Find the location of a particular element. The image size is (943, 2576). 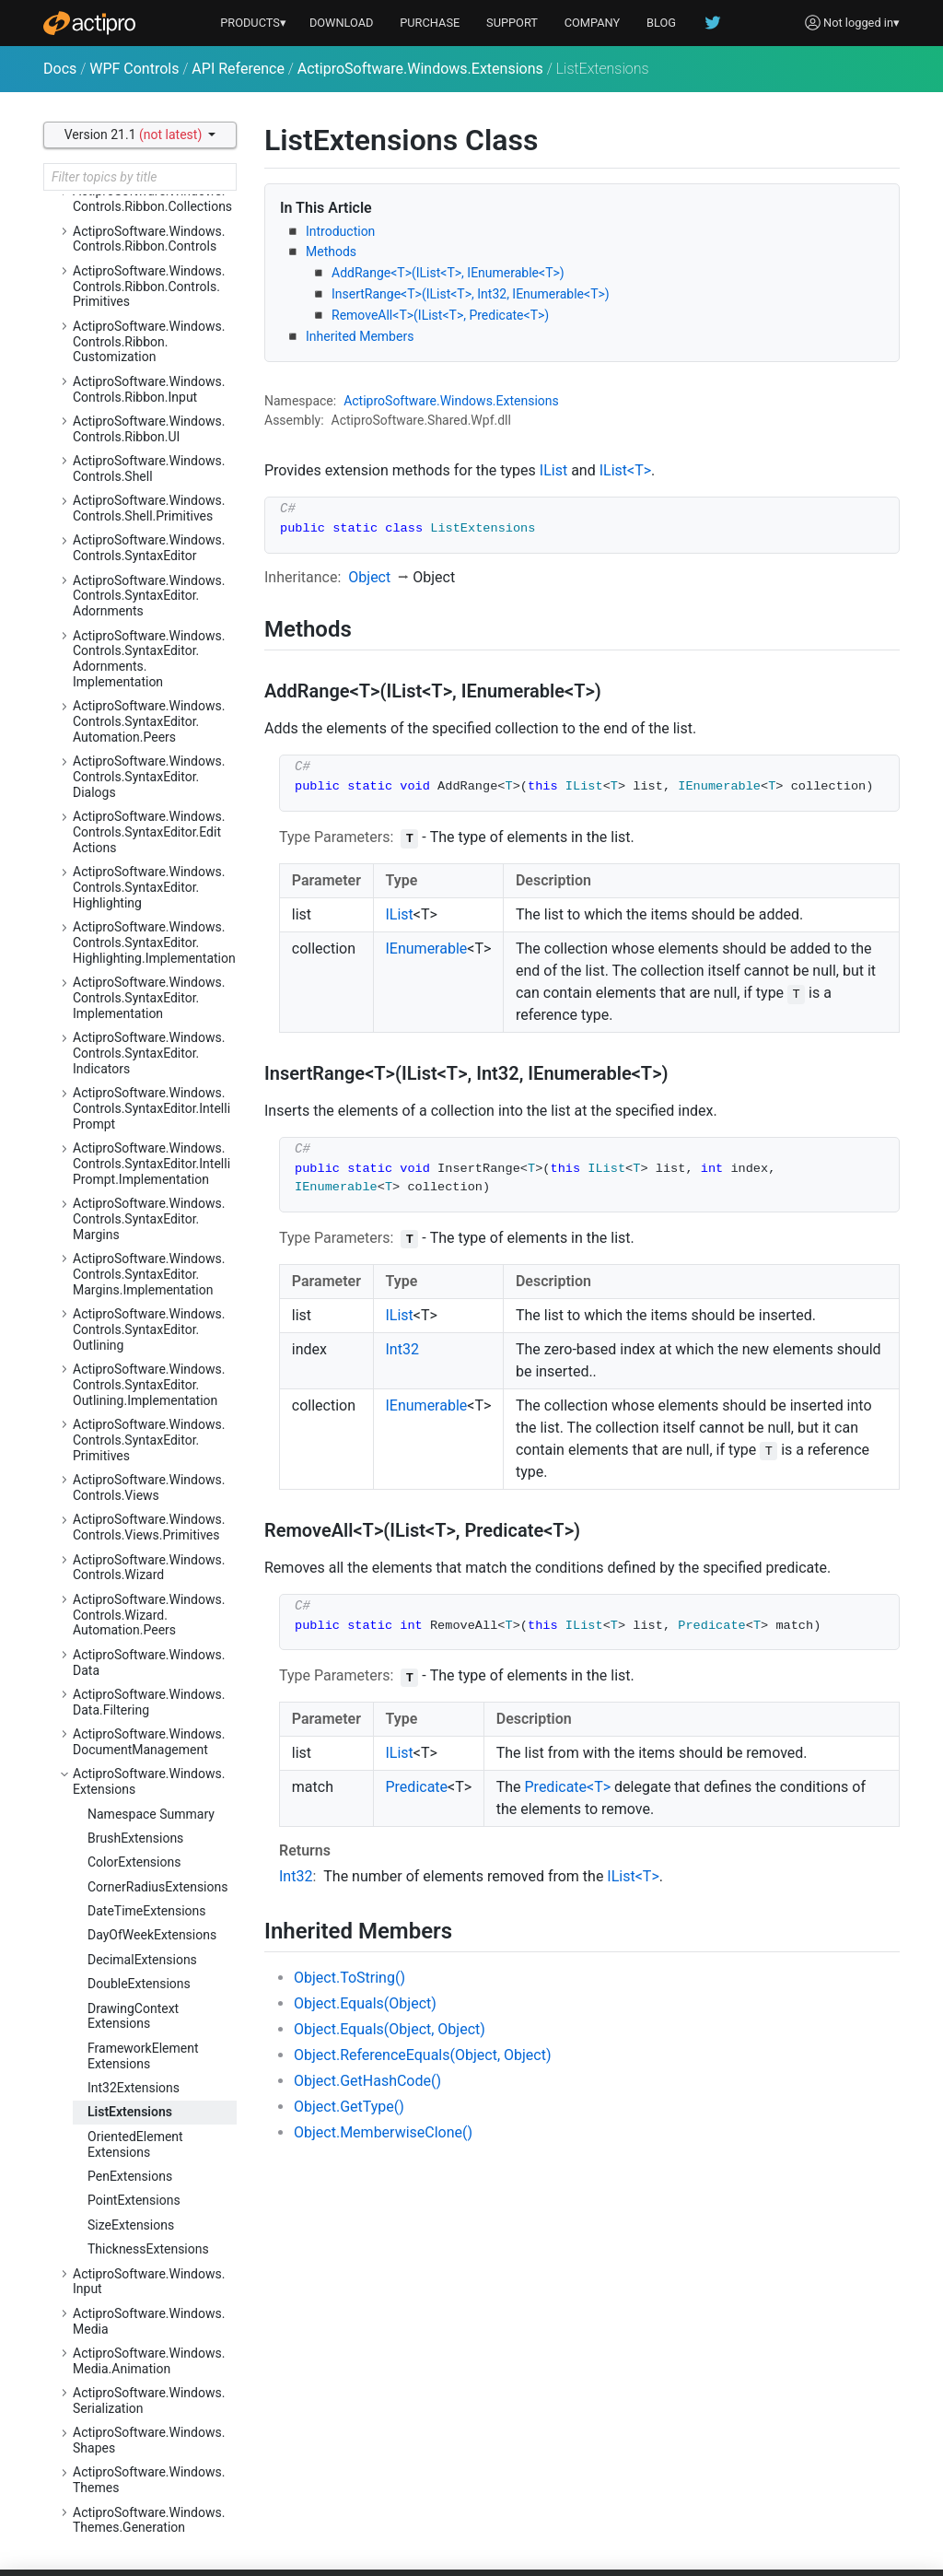

COMPANY is located at coordinates (593, 22).